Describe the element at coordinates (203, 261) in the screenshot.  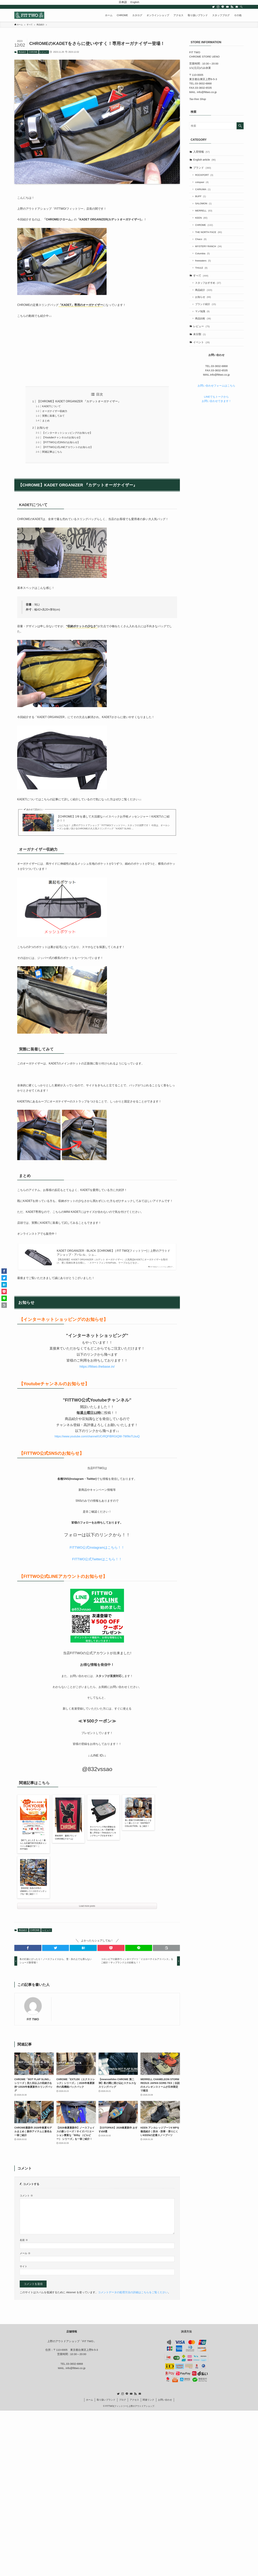
I see `freewaters` at that location.